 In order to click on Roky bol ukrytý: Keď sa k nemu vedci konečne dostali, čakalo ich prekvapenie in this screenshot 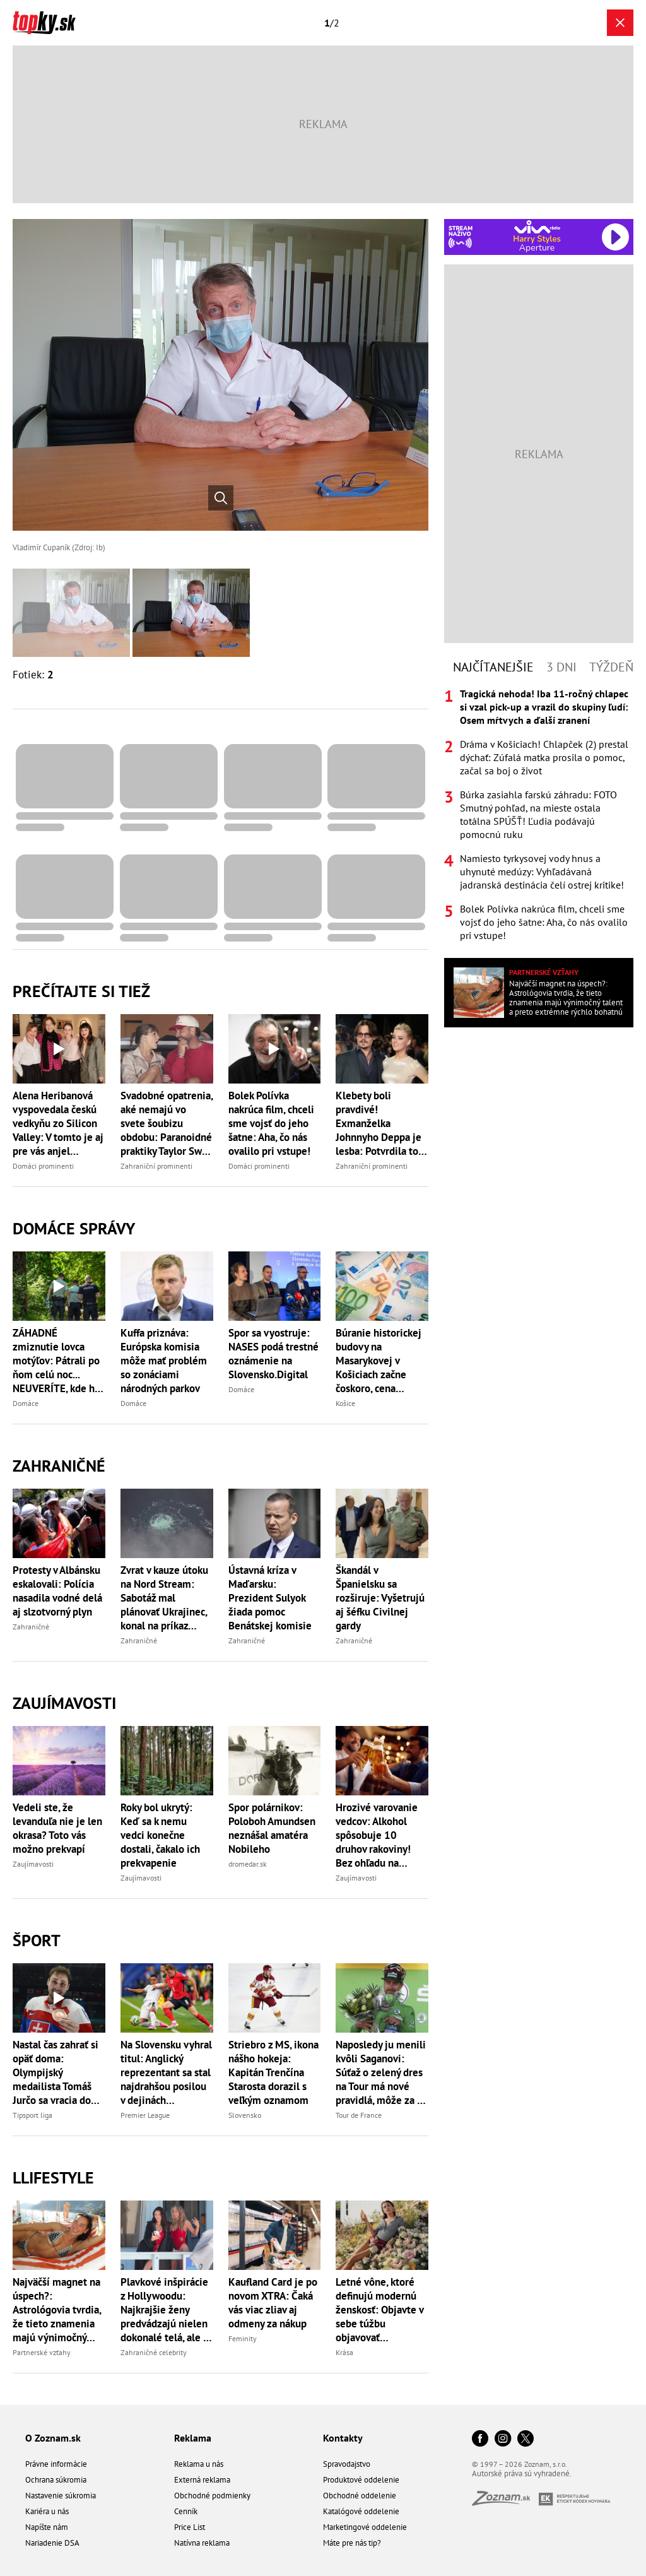, I will do `click(160, 1835)`.